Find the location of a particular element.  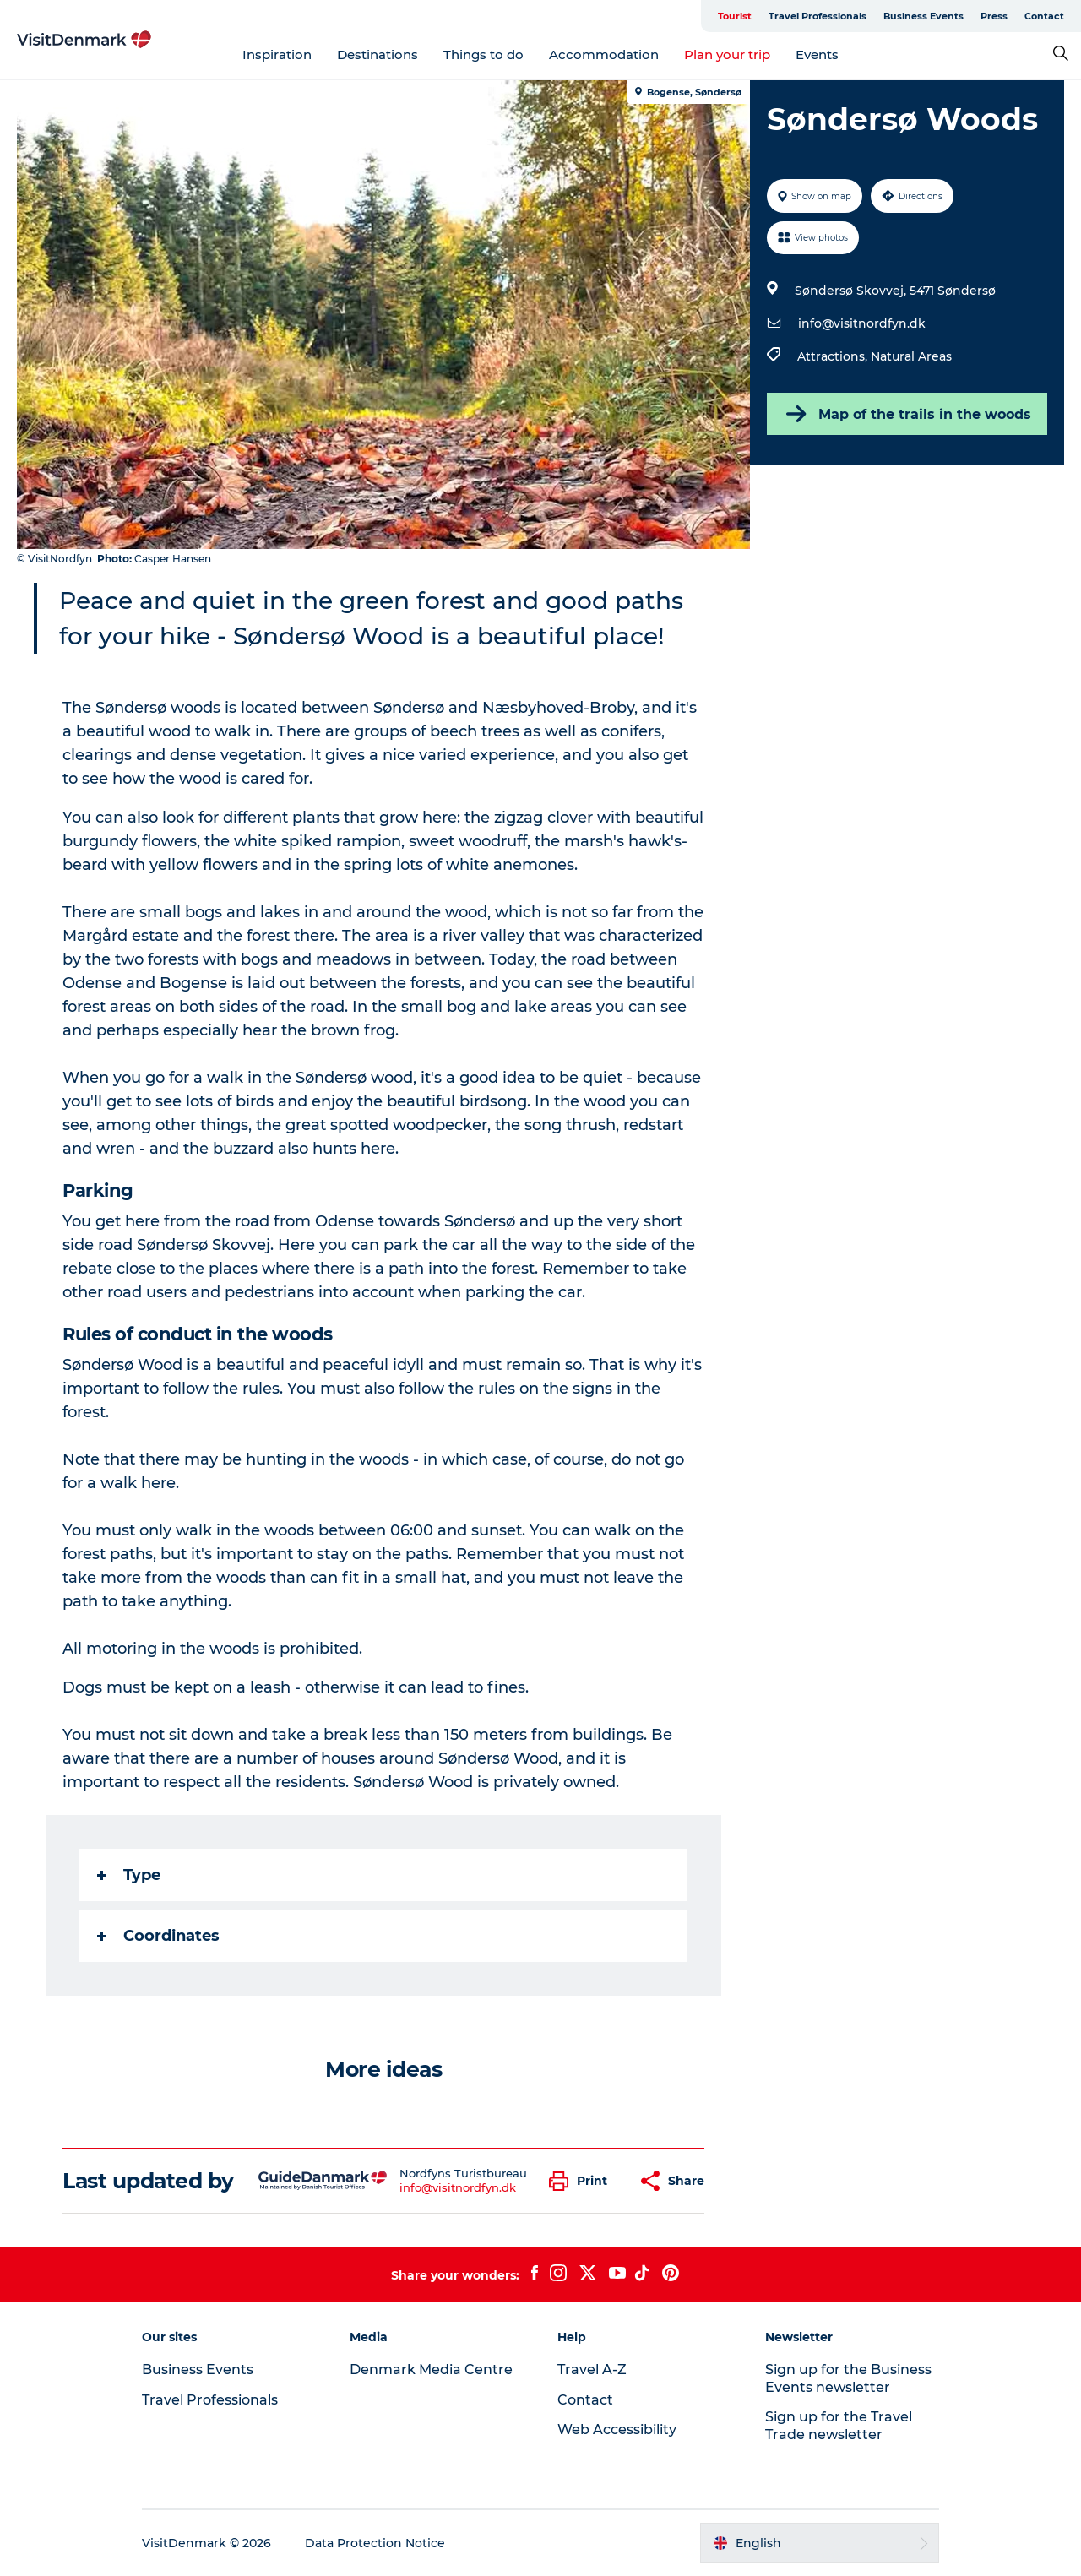

Denmark Media Centre is located at coordinates (431, 2369).